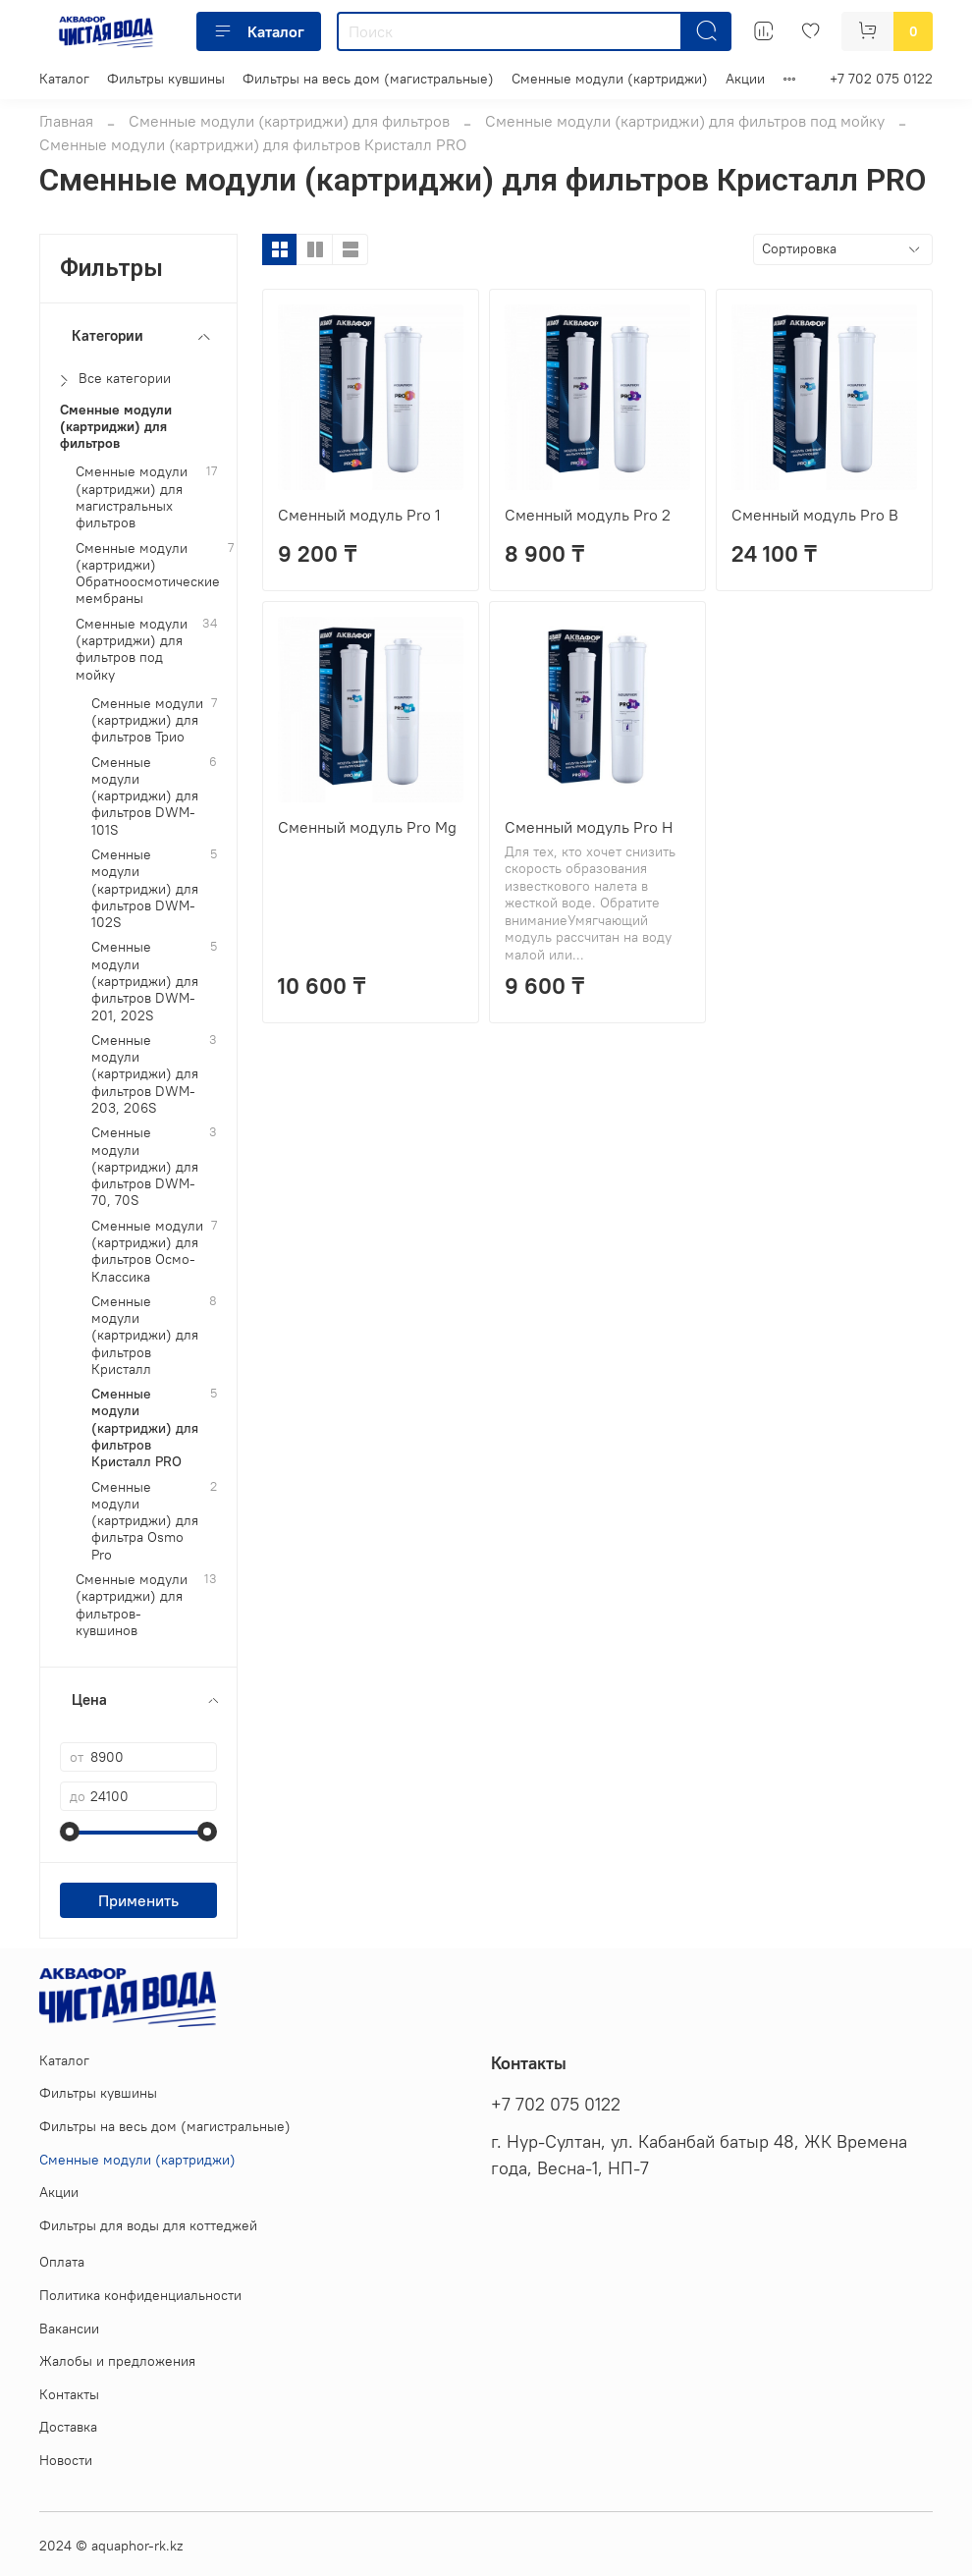 The width and height of the screenshot is (972, 2576). Describe the element at coordinates (166, 78) in the screenshot. I see `Фильтры кувшины` at that location.